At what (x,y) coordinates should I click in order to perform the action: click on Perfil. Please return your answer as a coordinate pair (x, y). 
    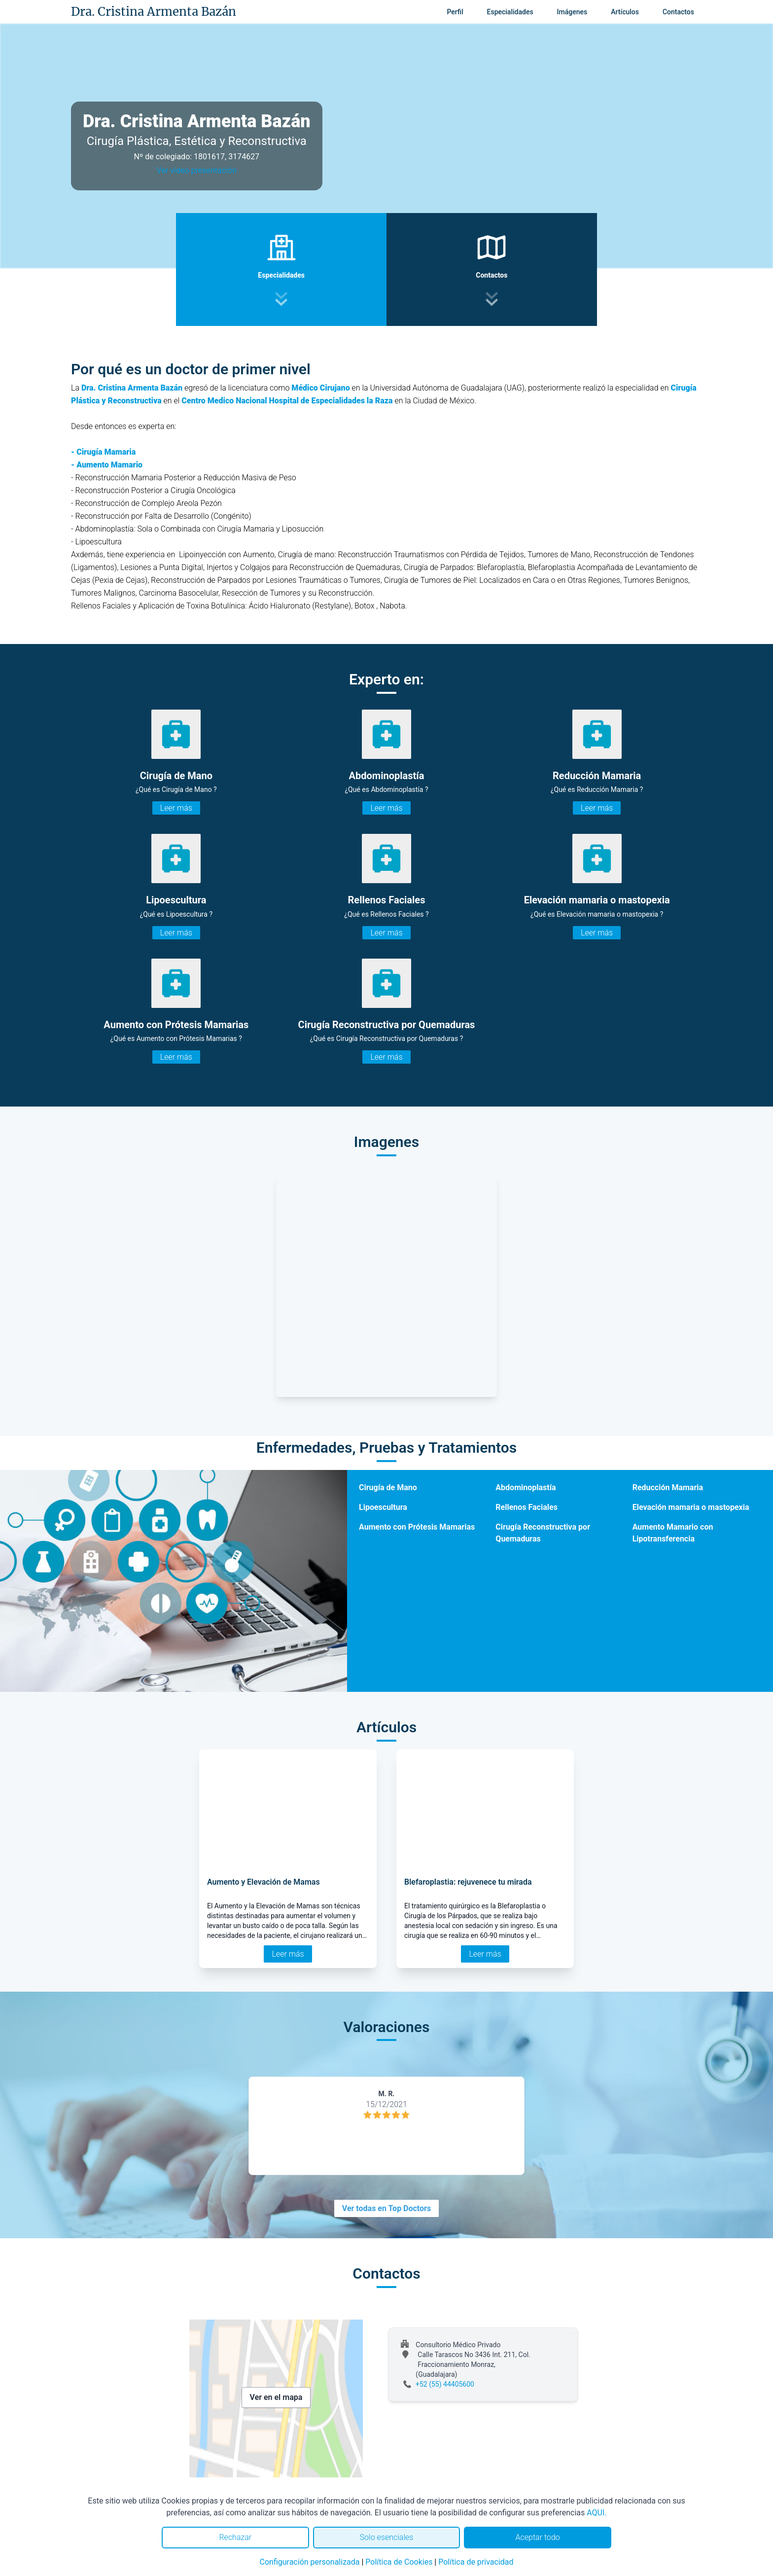
    Looking at the image, I should click on (455, 12).